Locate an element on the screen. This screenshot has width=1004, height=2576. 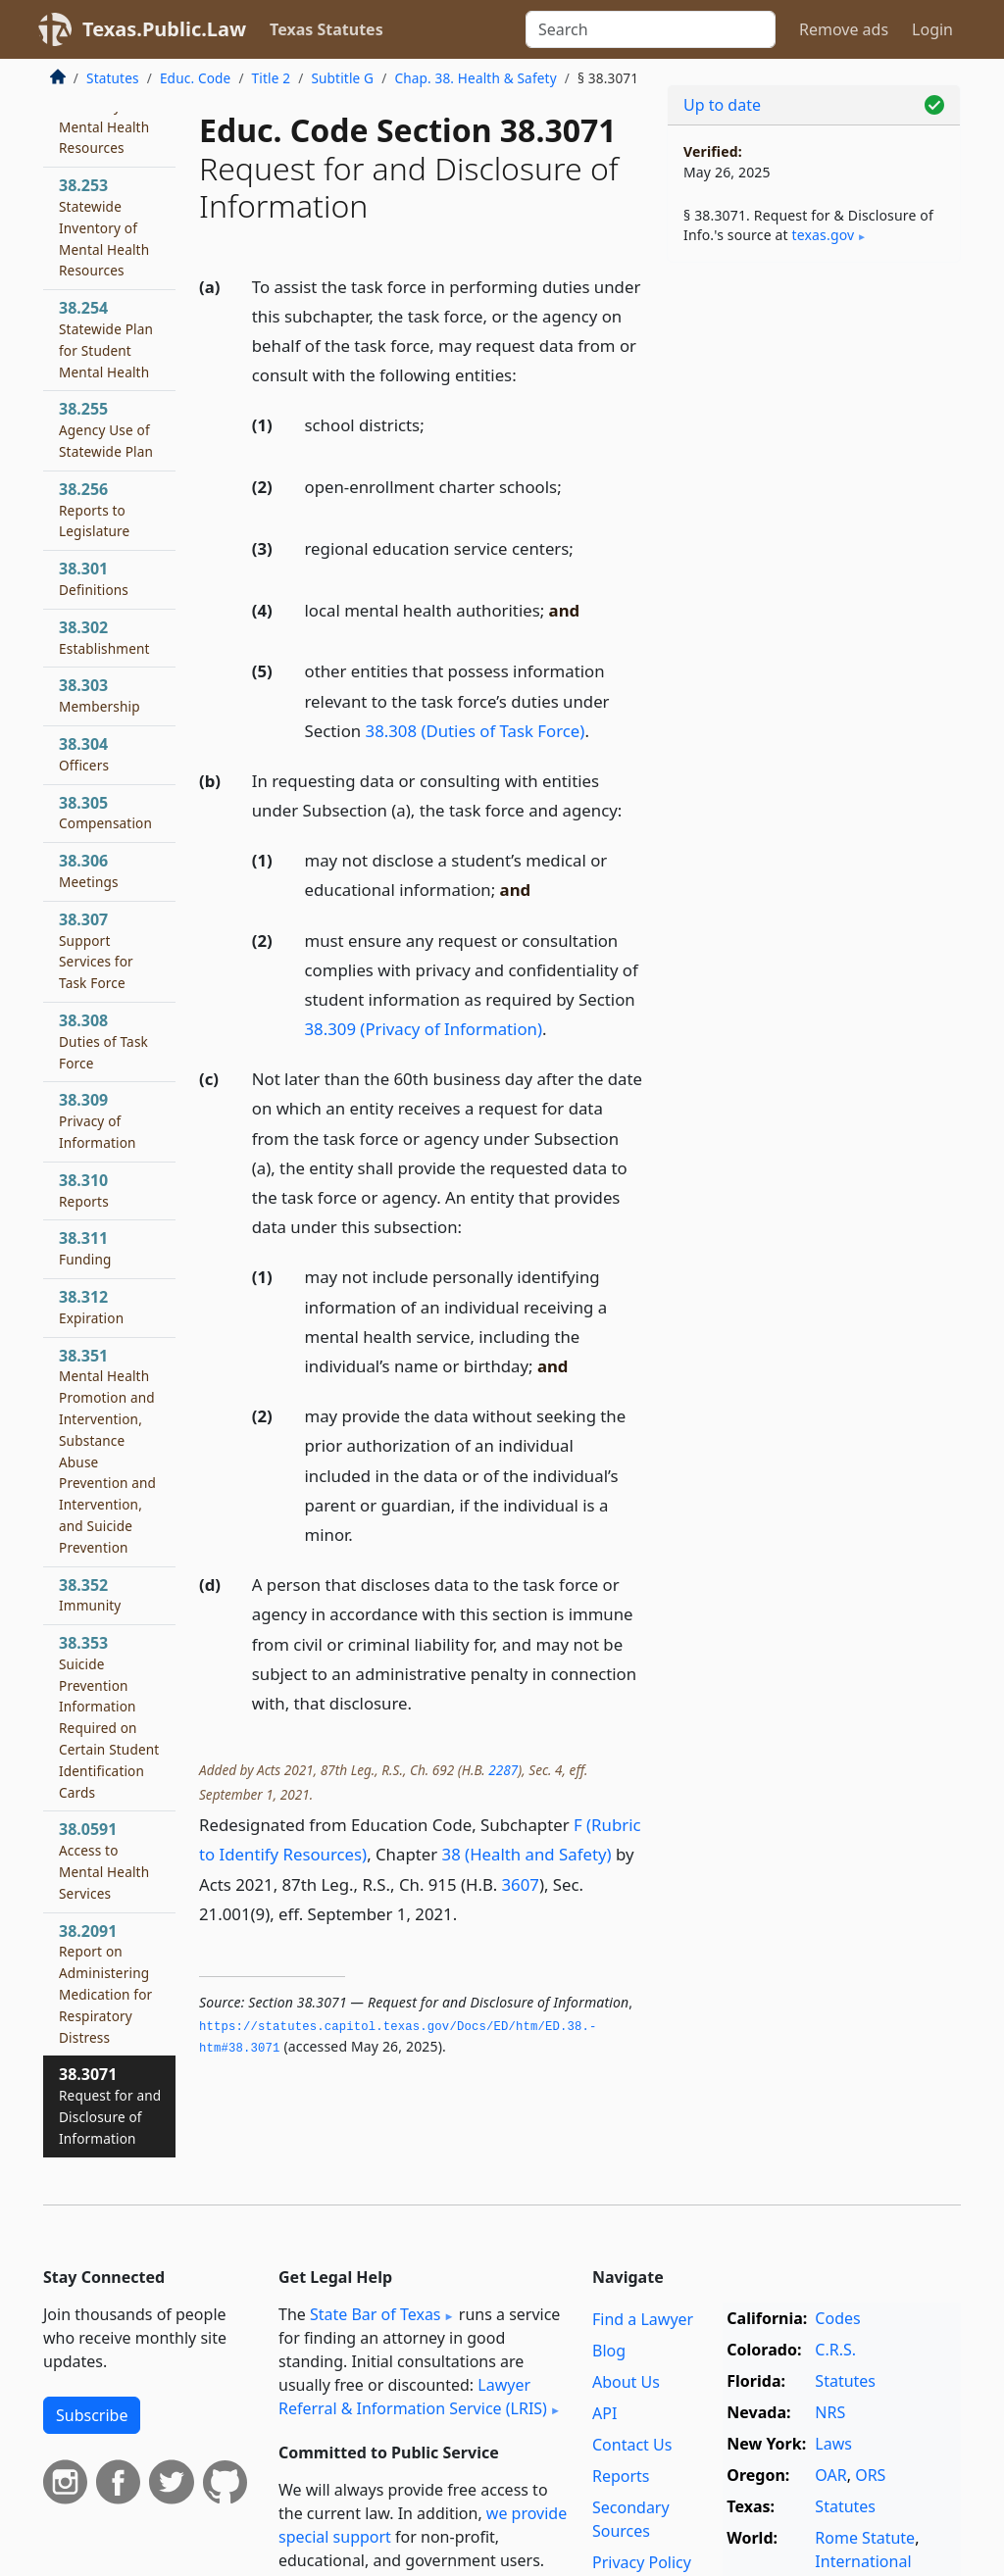
NRS is located at coordinates (830, 2412).